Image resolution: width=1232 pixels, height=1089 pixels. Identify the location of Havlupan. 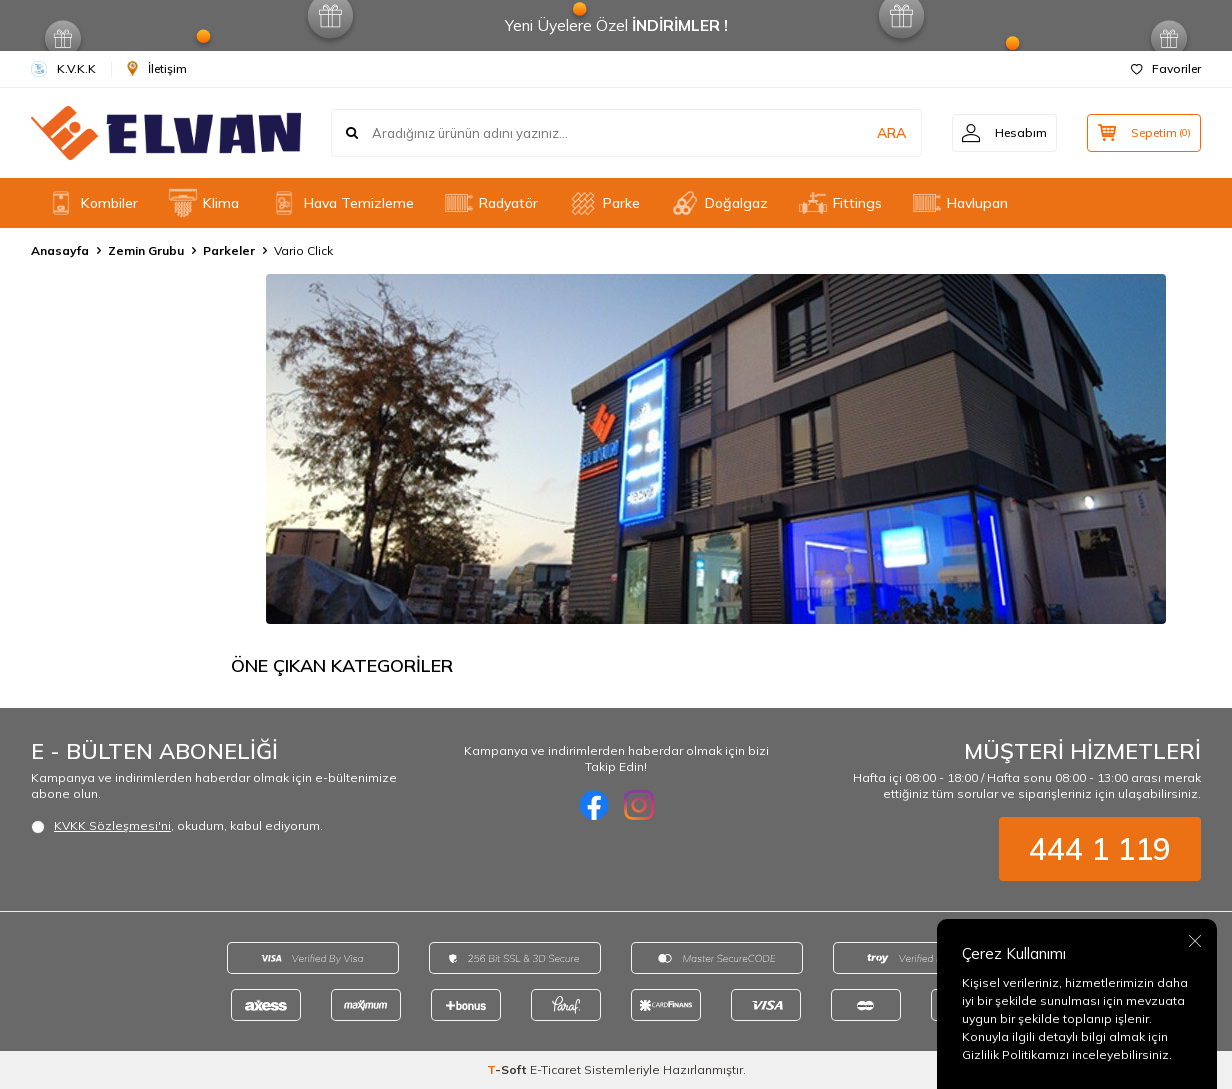
(960, 203).